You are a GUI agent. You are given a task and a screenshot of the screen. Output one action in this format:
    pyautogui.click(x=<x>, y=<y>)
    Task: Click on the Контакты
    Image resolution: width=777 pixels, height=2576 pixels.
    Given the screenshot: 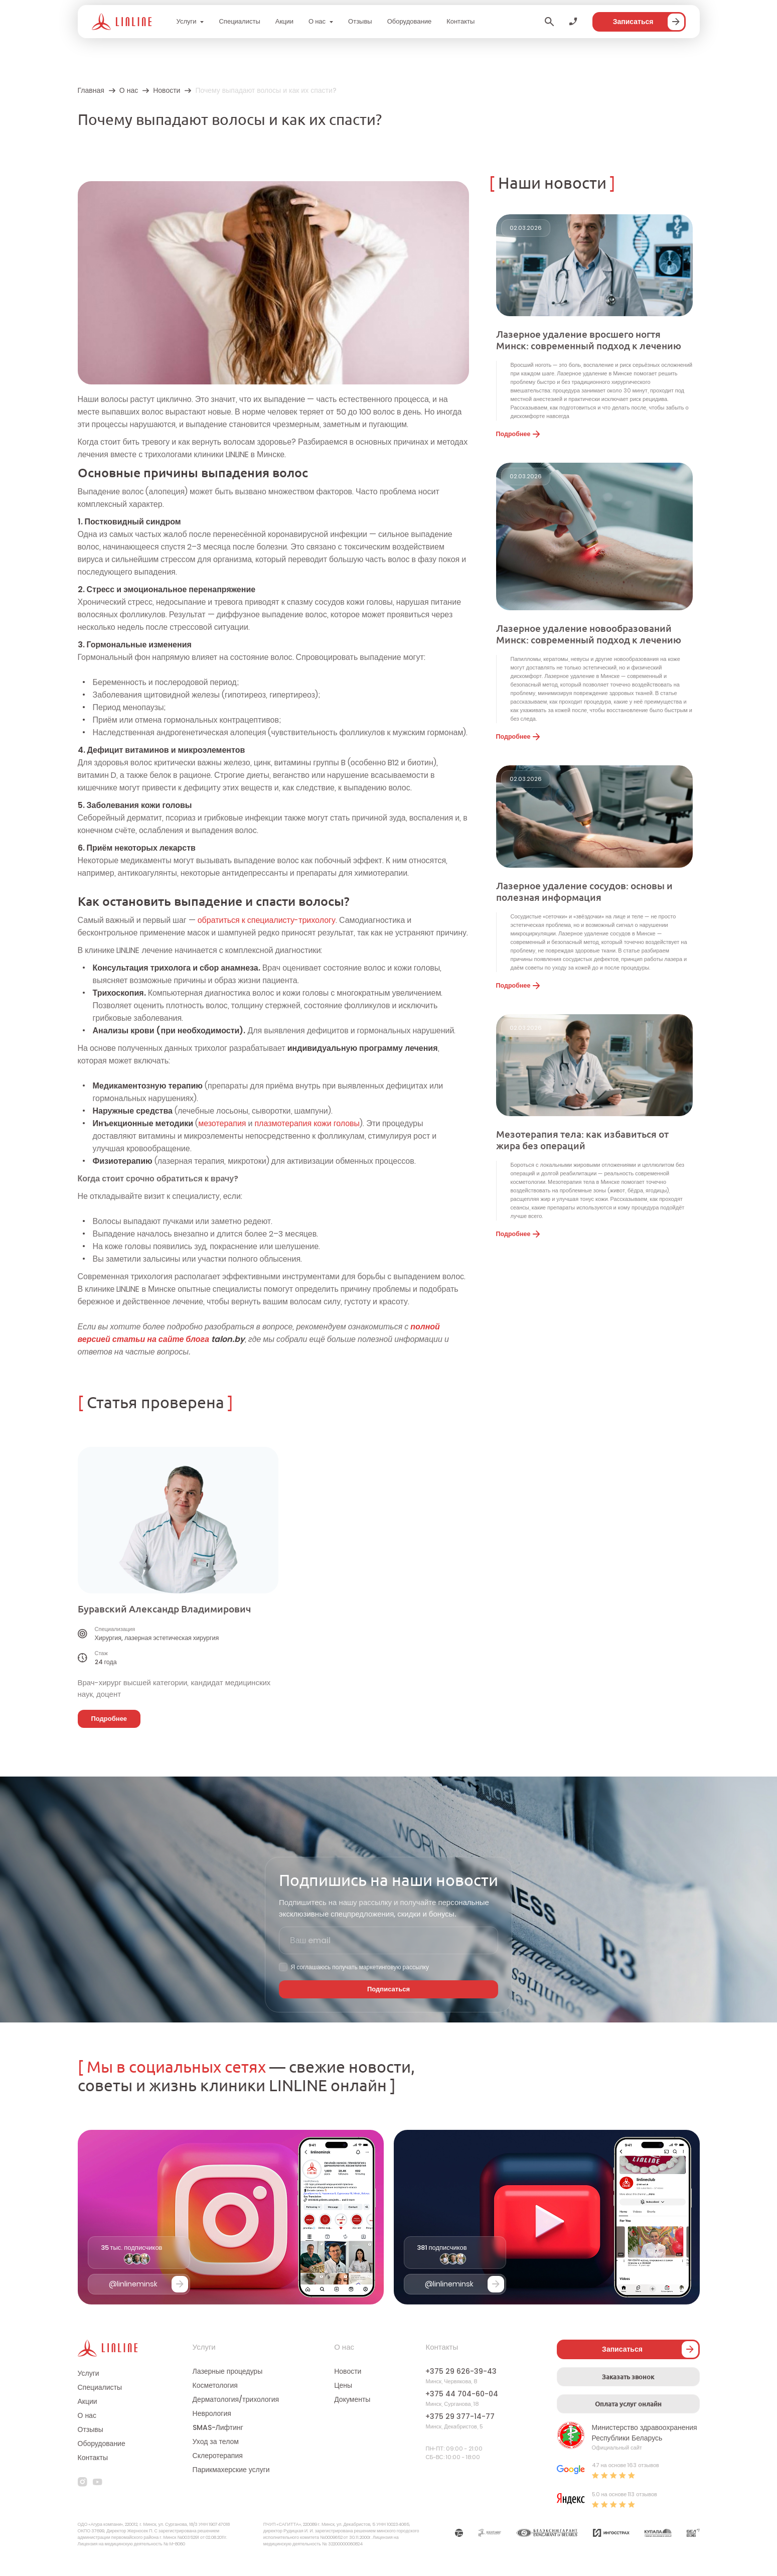 What is the action you would take?
    pyautogui.click(x=460, y=21)
    